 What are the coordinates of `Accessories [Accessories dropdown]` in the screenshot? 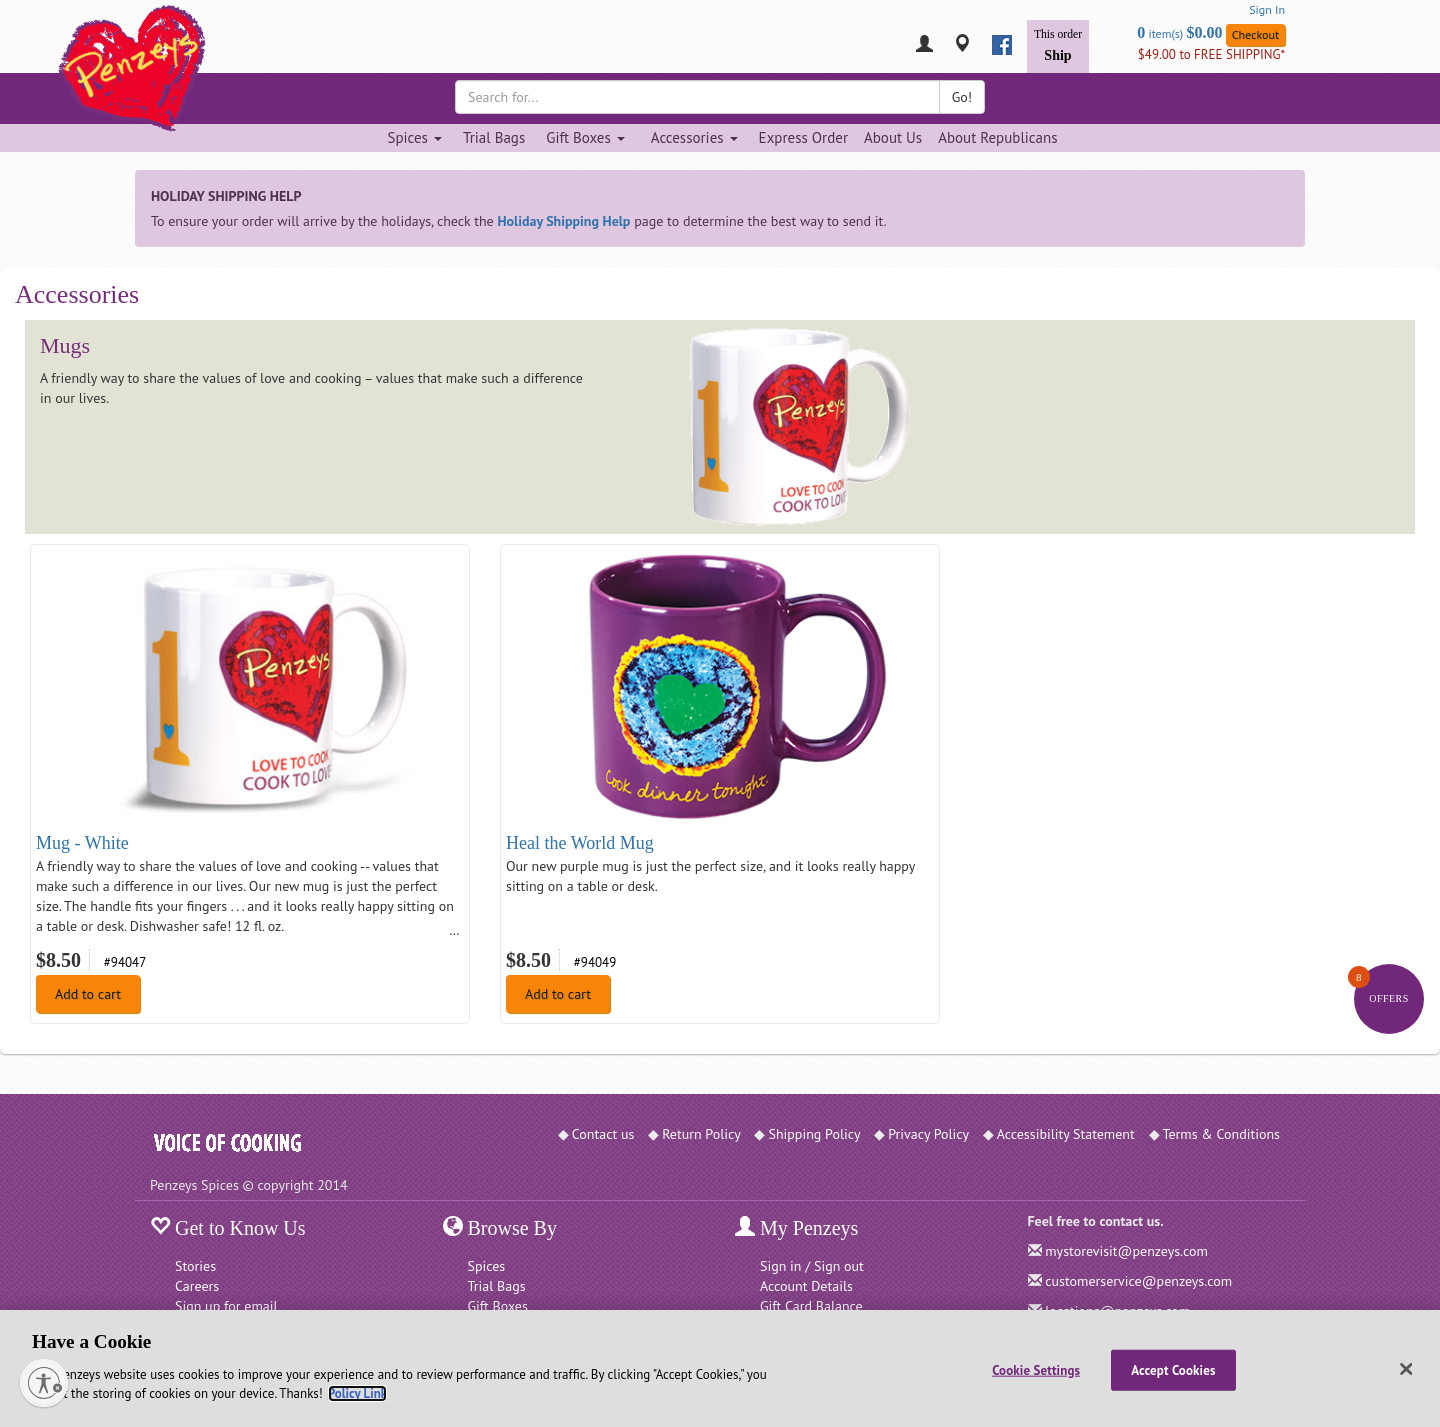 It's located at (694, 137).